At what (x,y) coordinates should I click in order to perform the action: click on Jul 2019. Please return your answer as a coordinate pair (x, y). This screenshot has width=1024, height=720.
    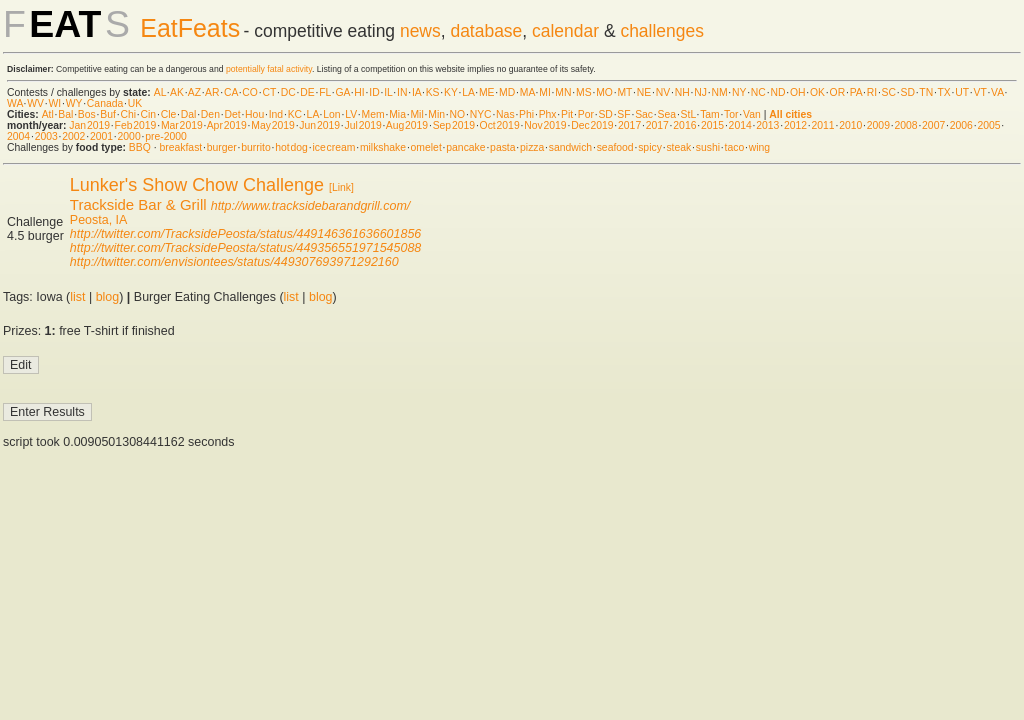
    Looking at the image, I should click on (363, 125).